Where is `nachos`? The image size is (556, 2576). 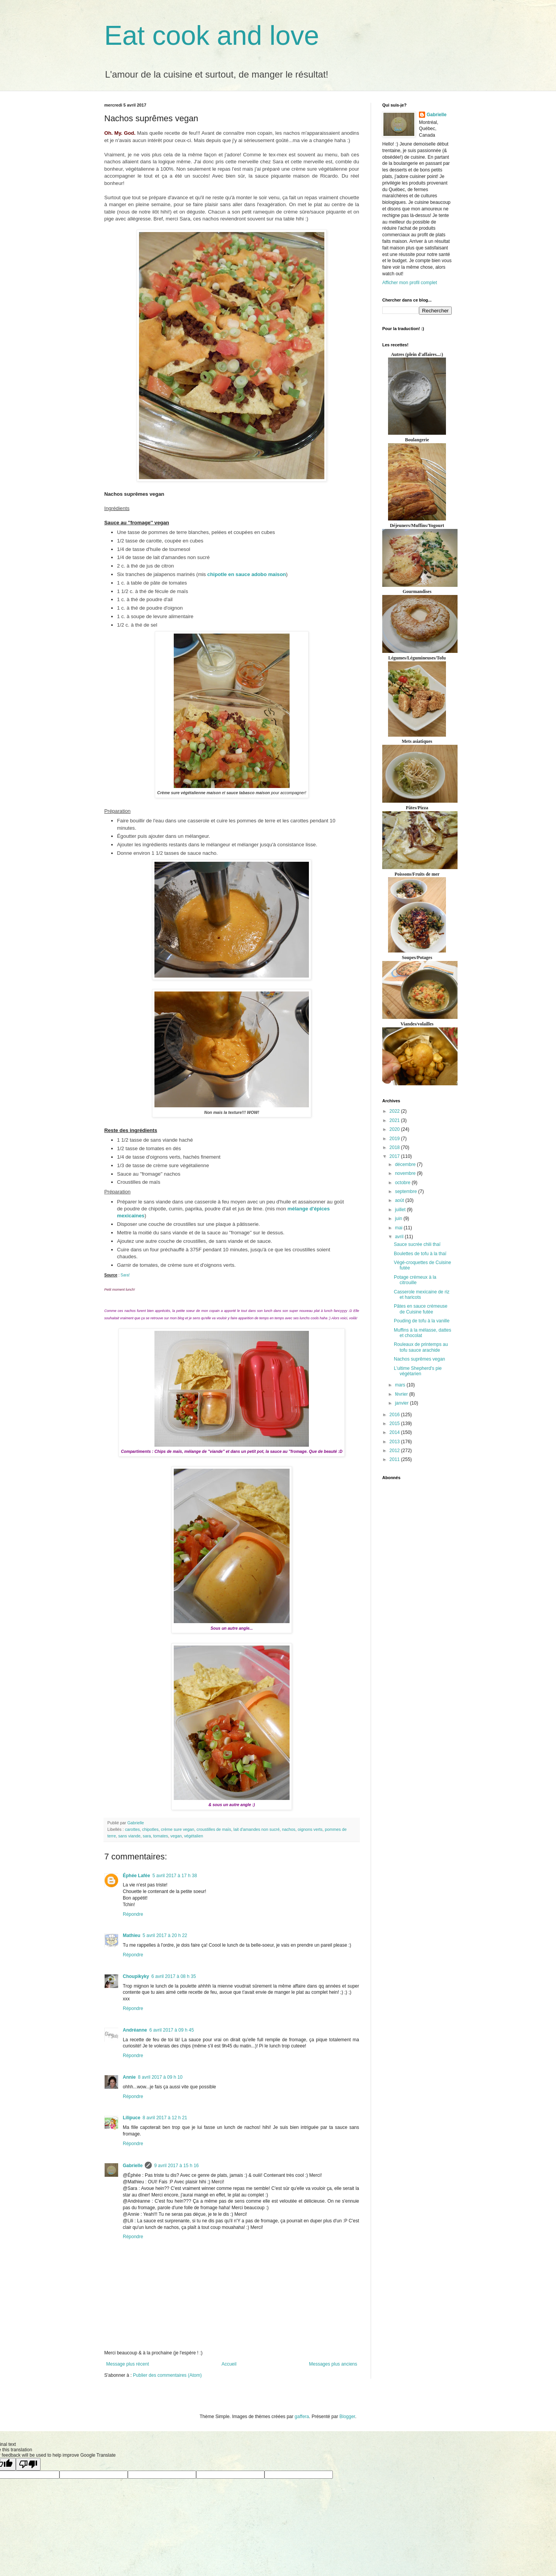 nachos is located at coordinates (288, 1829).